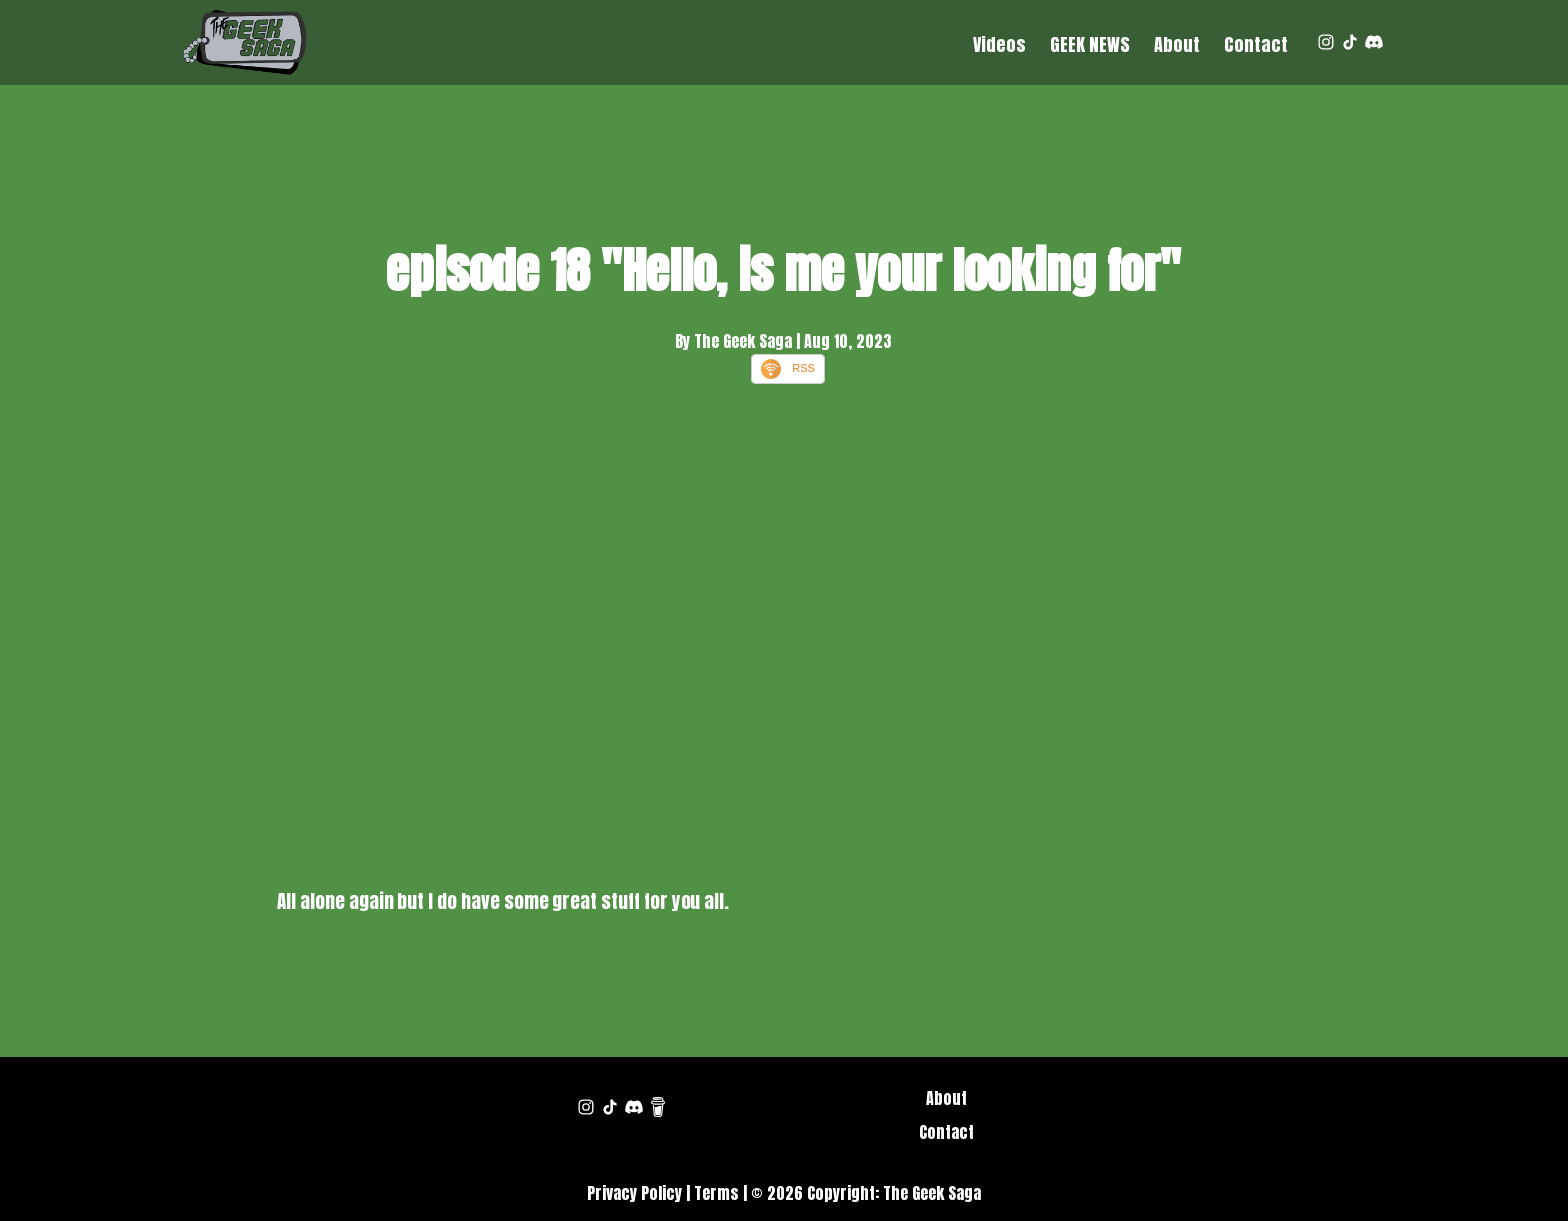 The height and width of the screenshot is (1221, 1568). I want to click on Videos, so click(999, 44).